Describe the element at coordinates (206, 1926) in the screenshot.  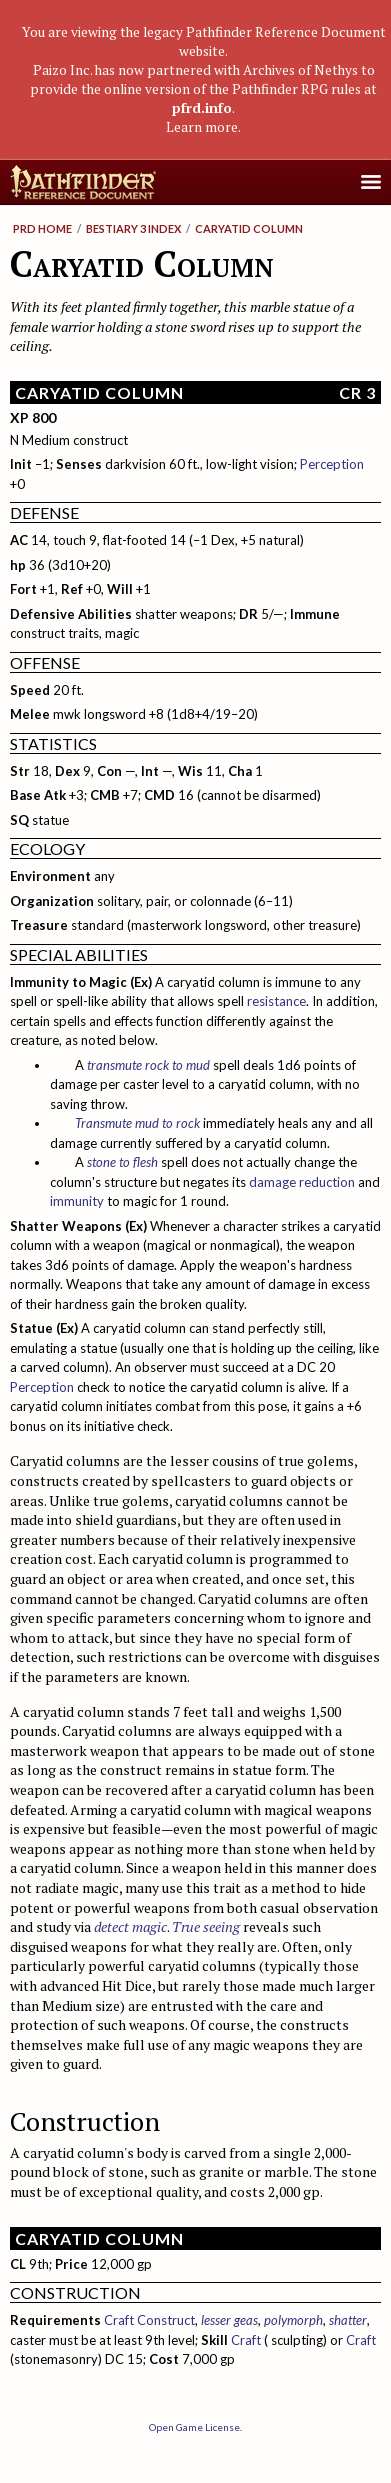
I see `True seeing` at that location.